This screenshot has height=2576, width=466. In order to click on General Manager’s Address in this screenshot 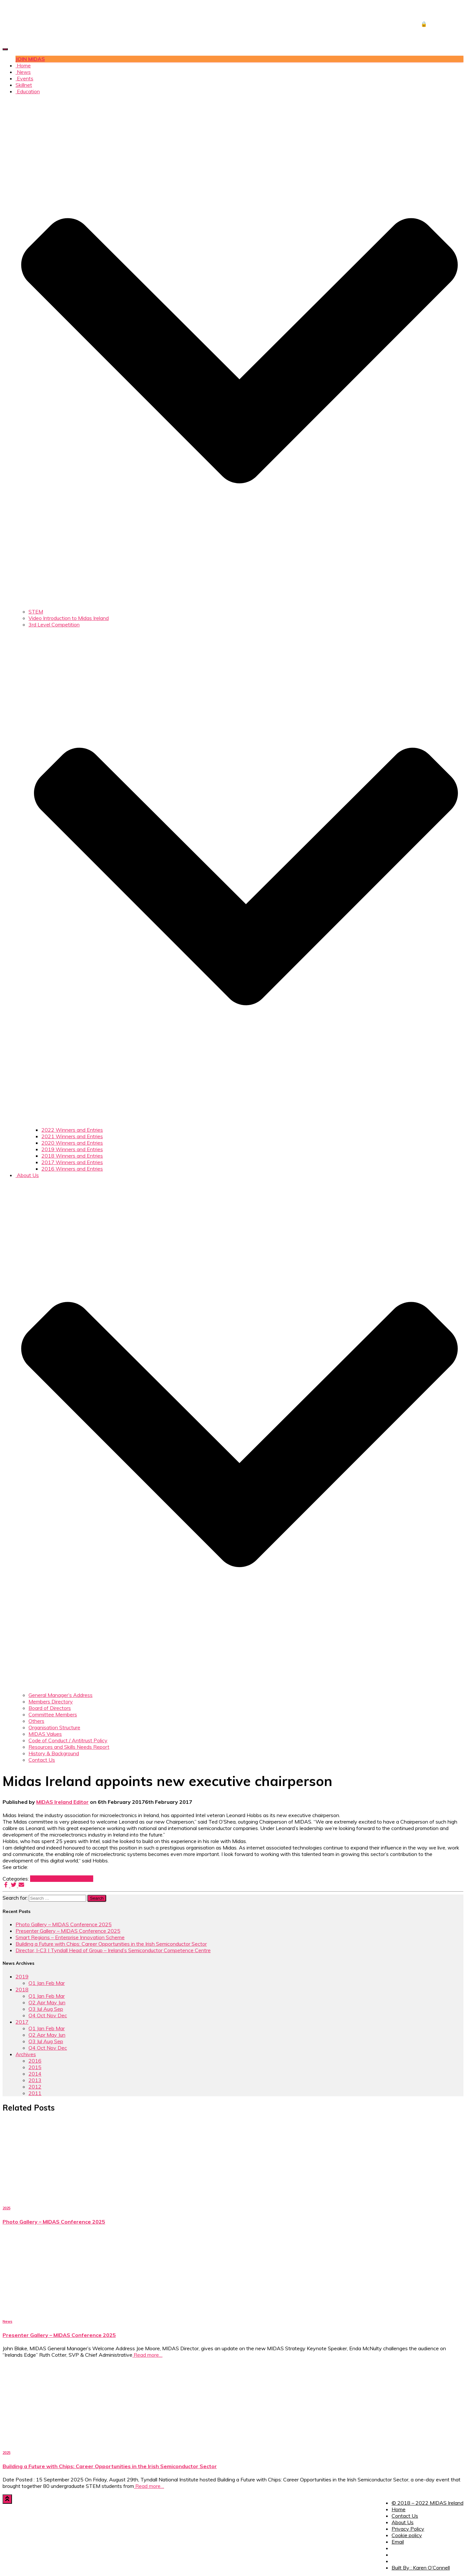, I will do `click(60, 1695)`.